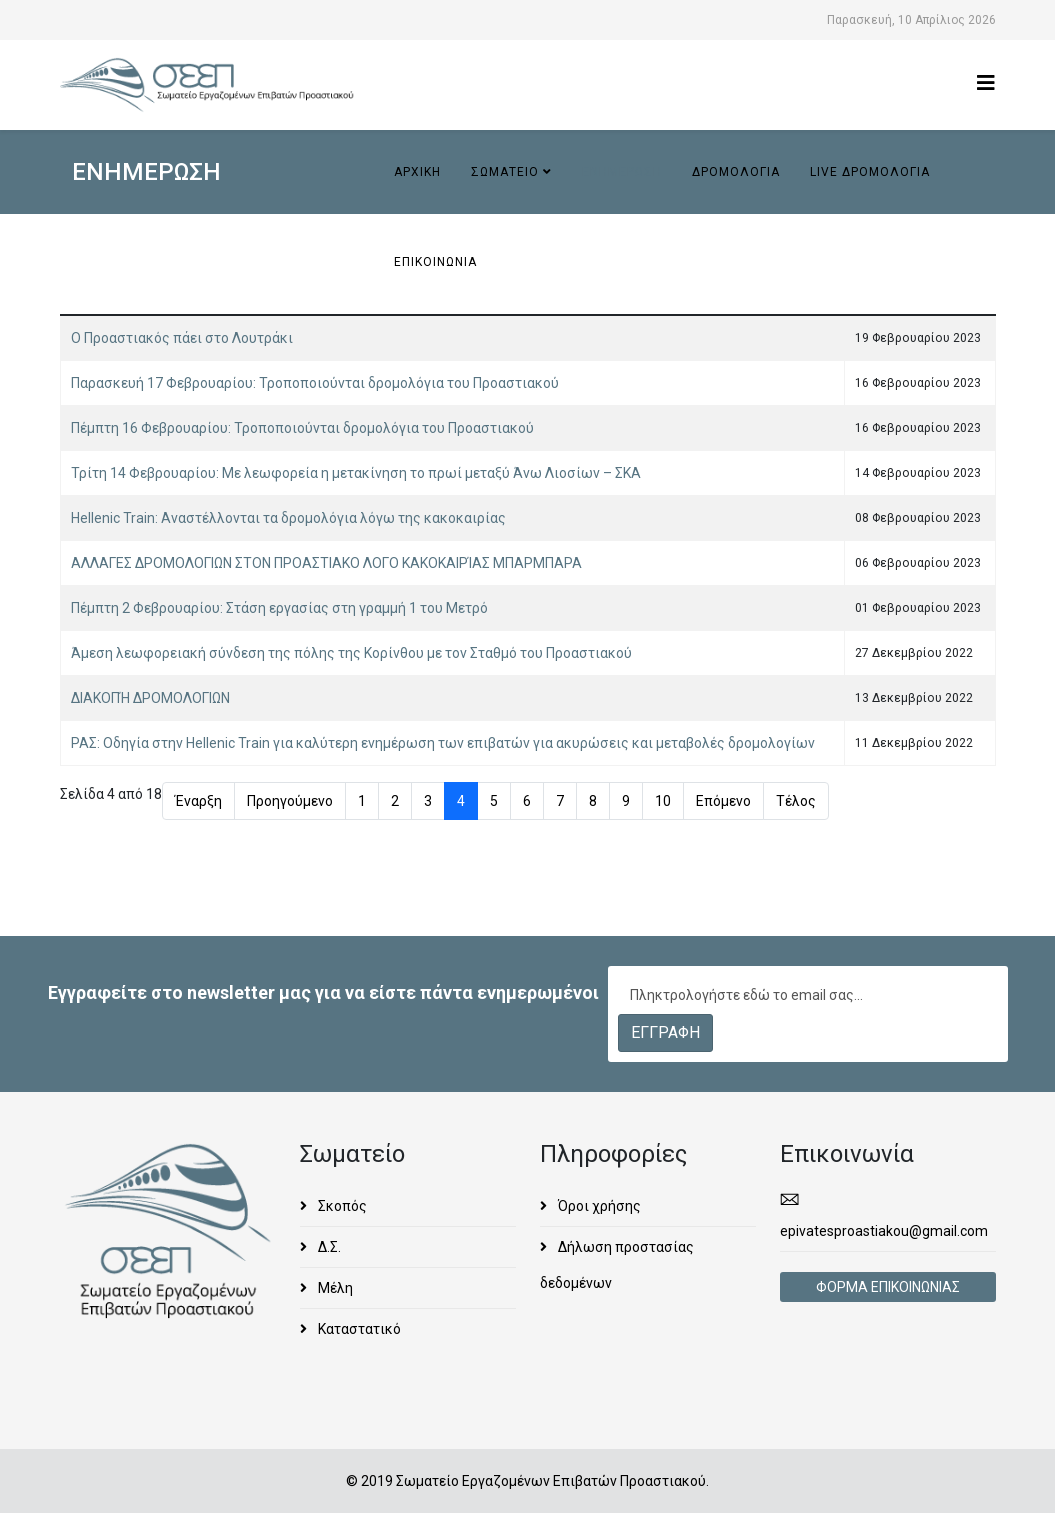  I want to click on Πέμπτη 16 Φεβρουαρίου: Τροποποιούνται δρομολόγια του Προαστιακού, so click(302, 428).